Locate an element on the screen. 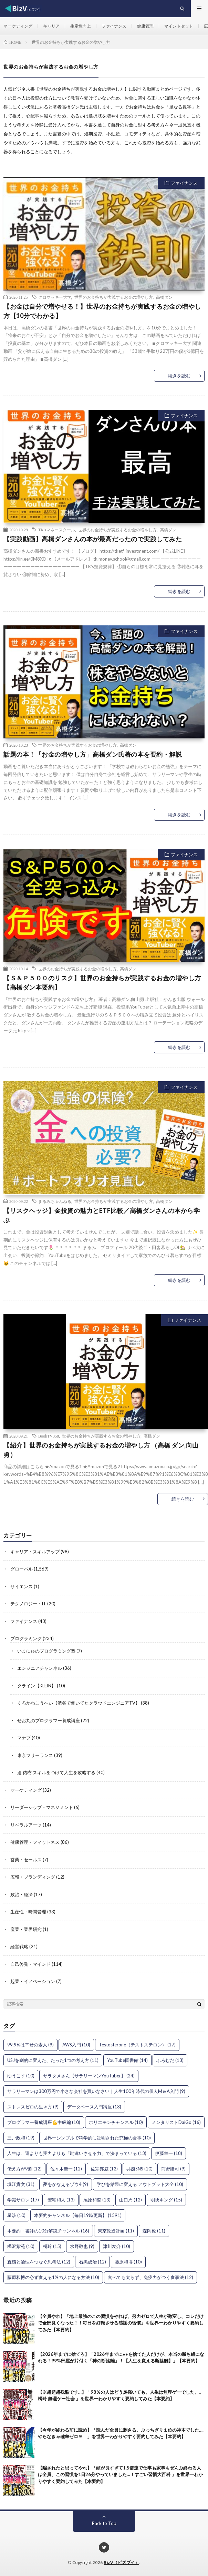  グローバル is located at coordinates (21, 1569).